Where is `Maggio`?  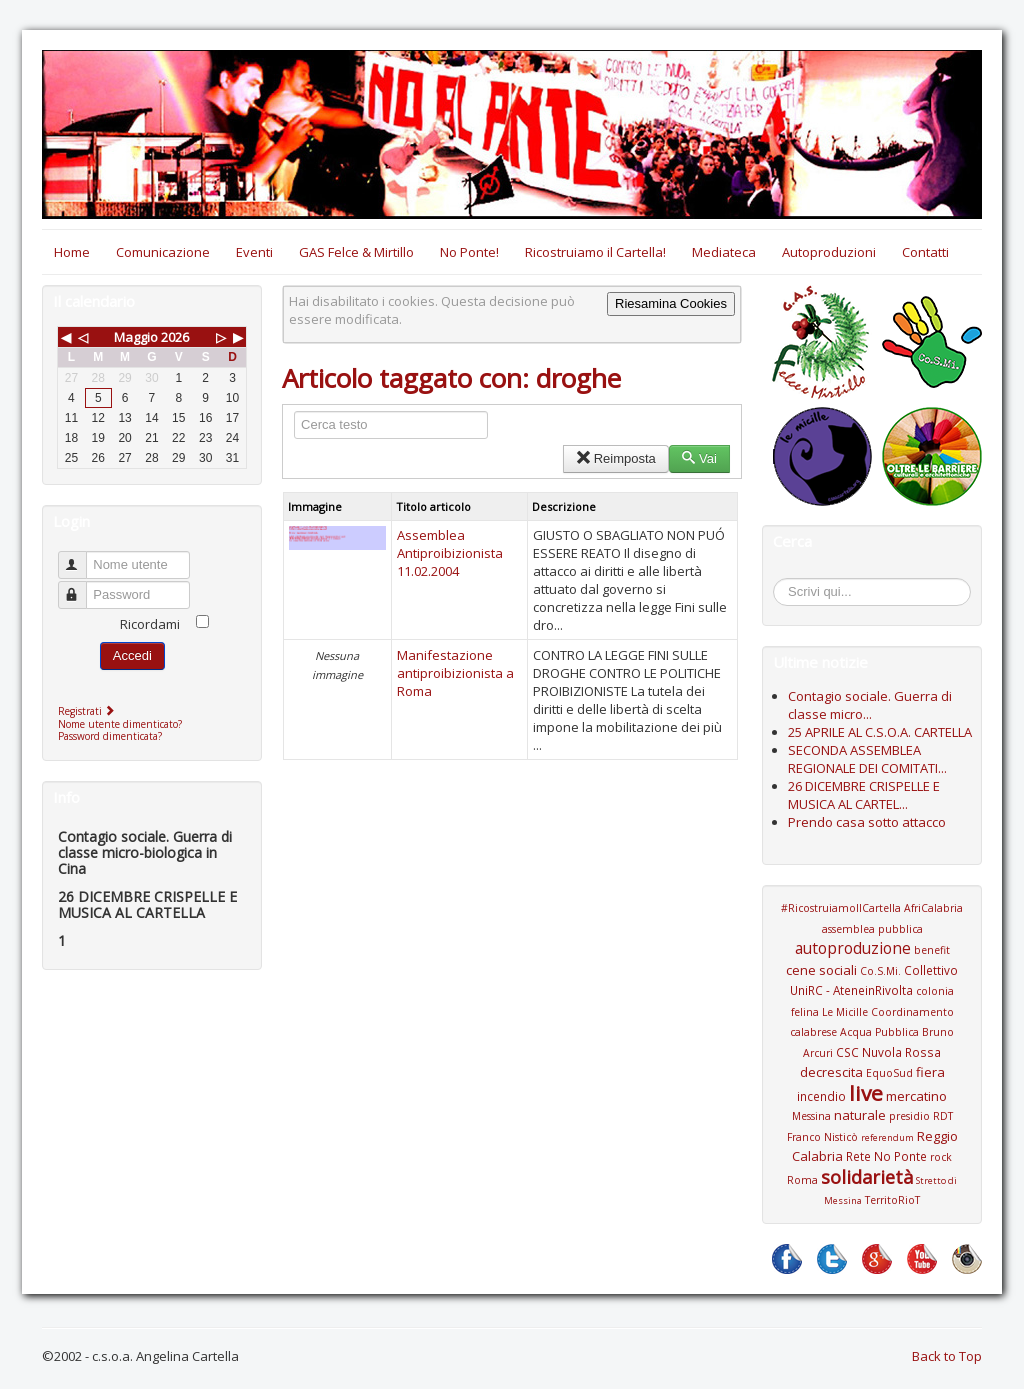 Maggio is located at coordinates (136, 337).